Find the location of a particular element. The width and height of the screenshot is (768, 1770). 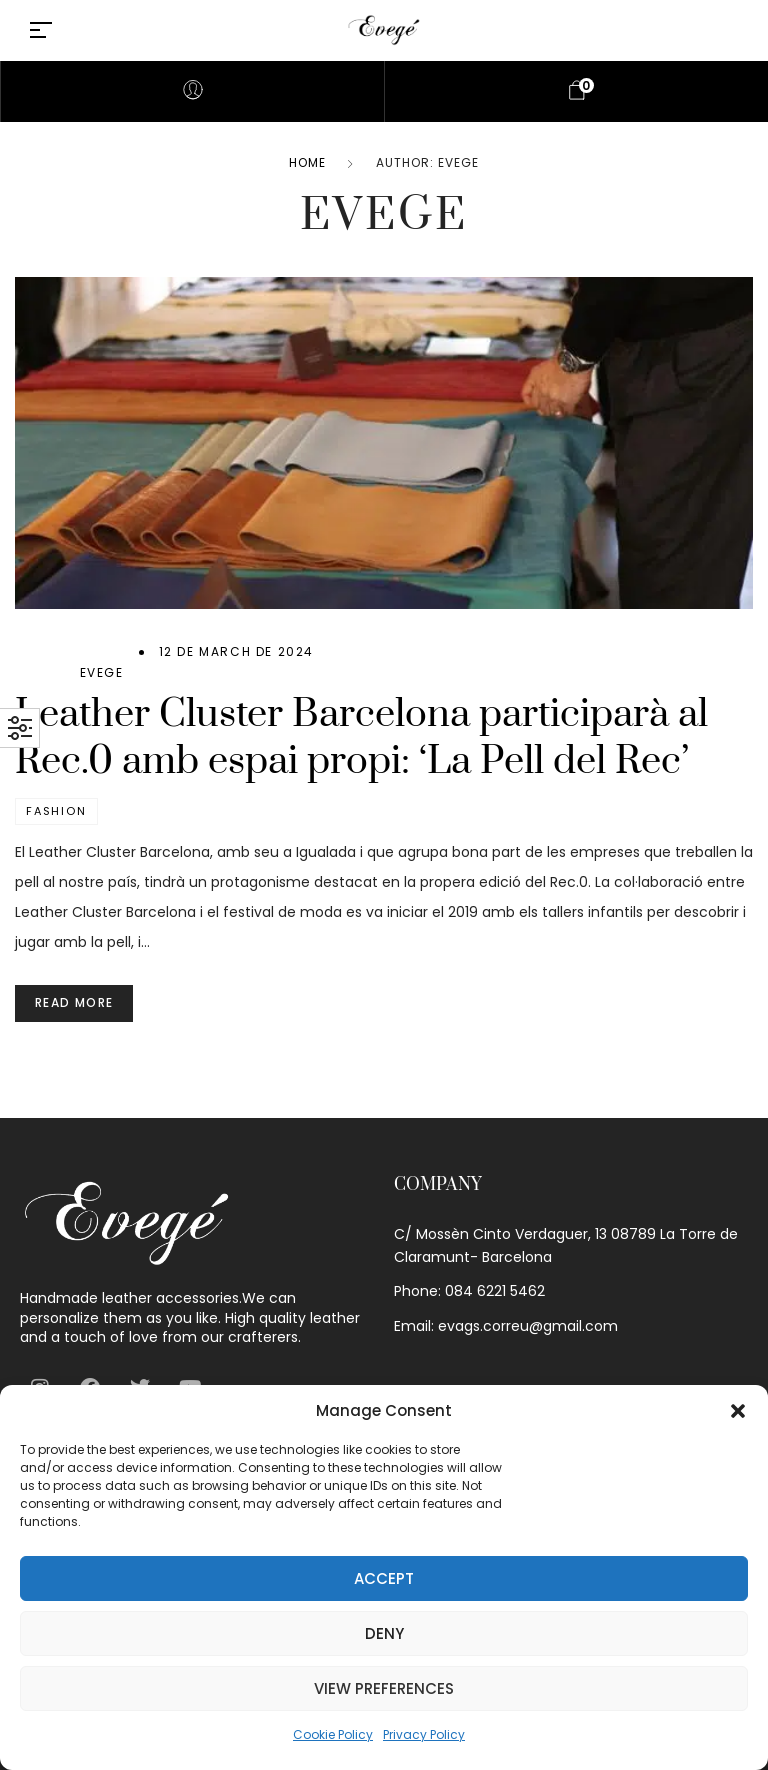

[button] is located at coordinates (738, 1411).